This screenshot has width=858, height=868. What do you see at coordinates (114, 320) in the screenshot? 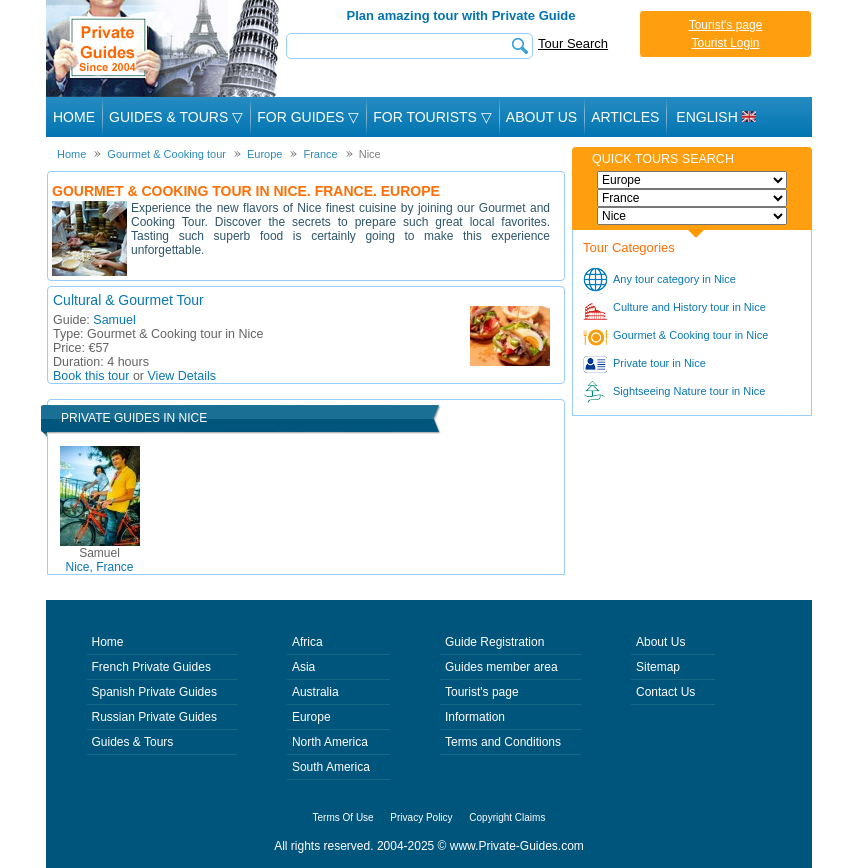
I see `Samuel` at bounding box center [114, 320].